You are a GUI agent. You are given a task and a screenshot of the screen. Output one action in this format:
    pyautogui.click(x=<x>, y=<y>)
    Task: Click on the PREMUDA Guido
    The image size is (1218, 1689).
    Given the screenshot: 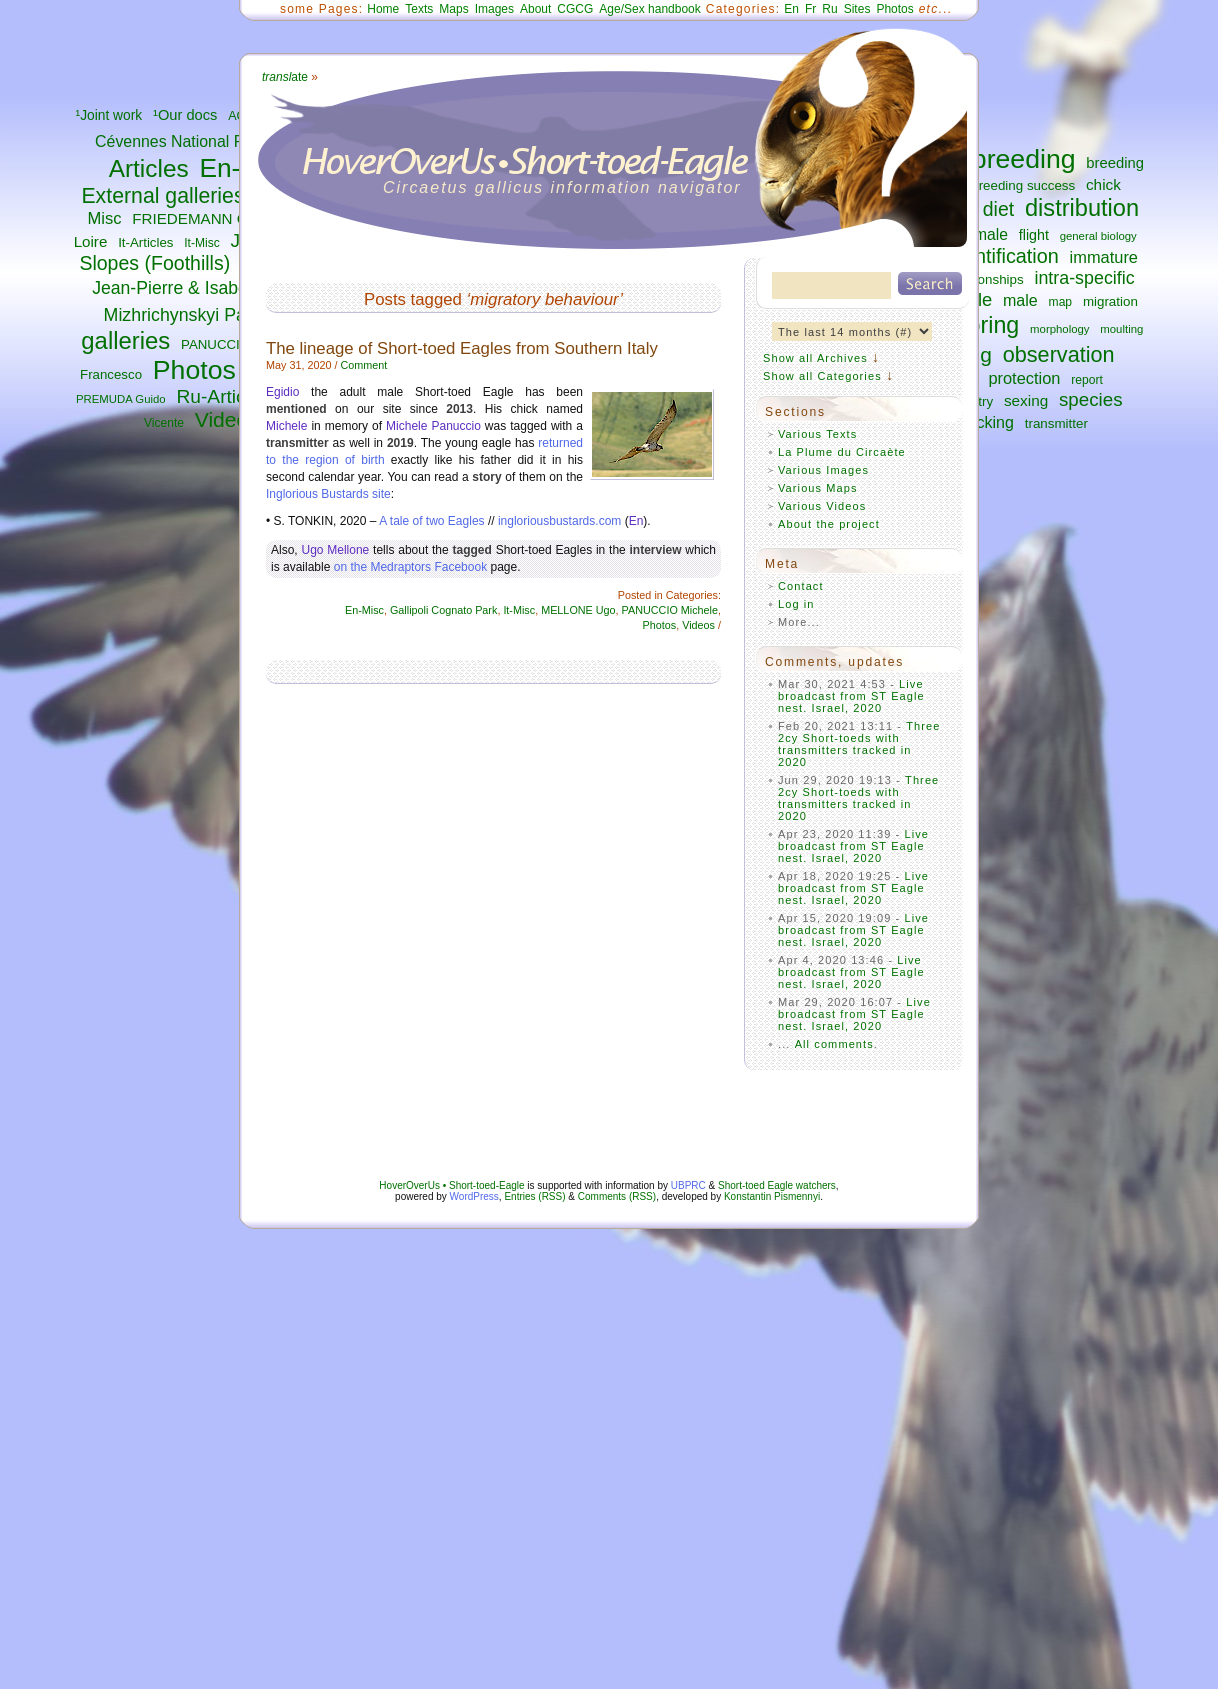 What is the action you would take?
    pyautogui.click(x=121, y=399)
    